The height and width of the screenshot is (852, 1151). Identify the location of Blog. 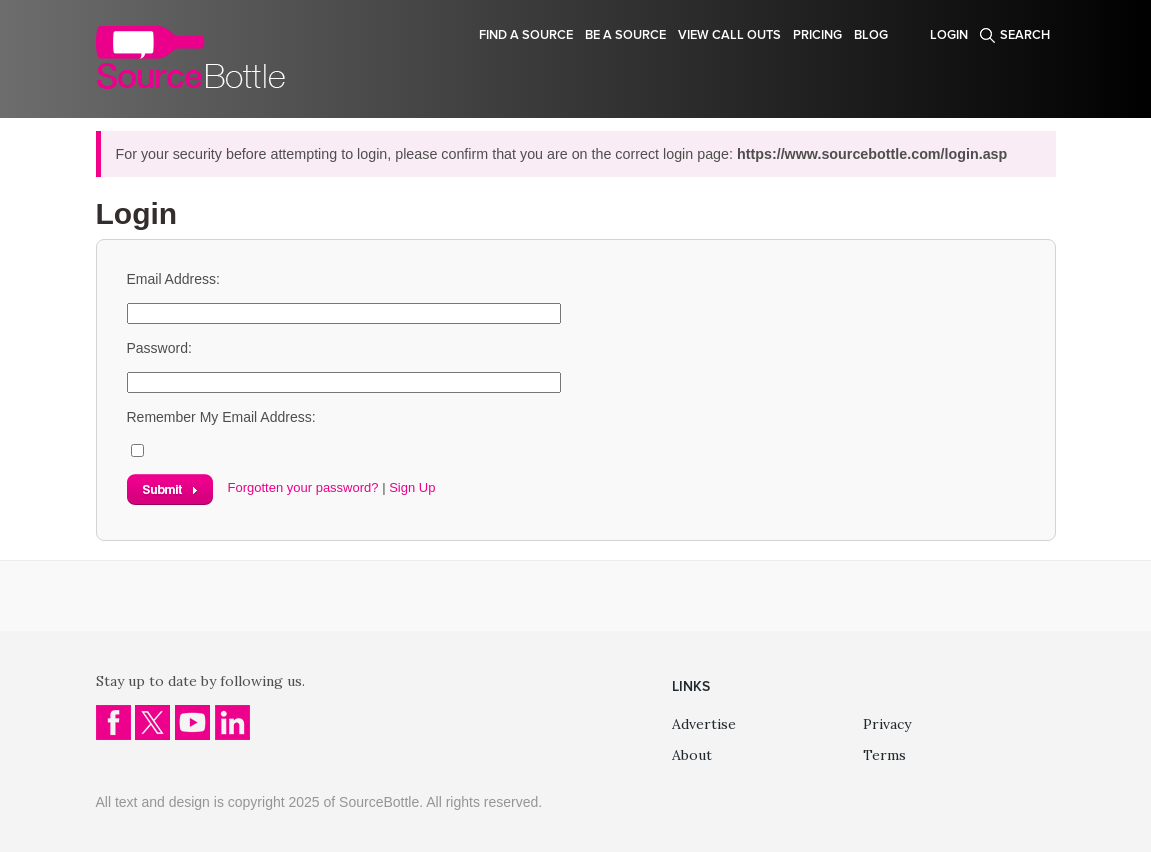
(871, 35).